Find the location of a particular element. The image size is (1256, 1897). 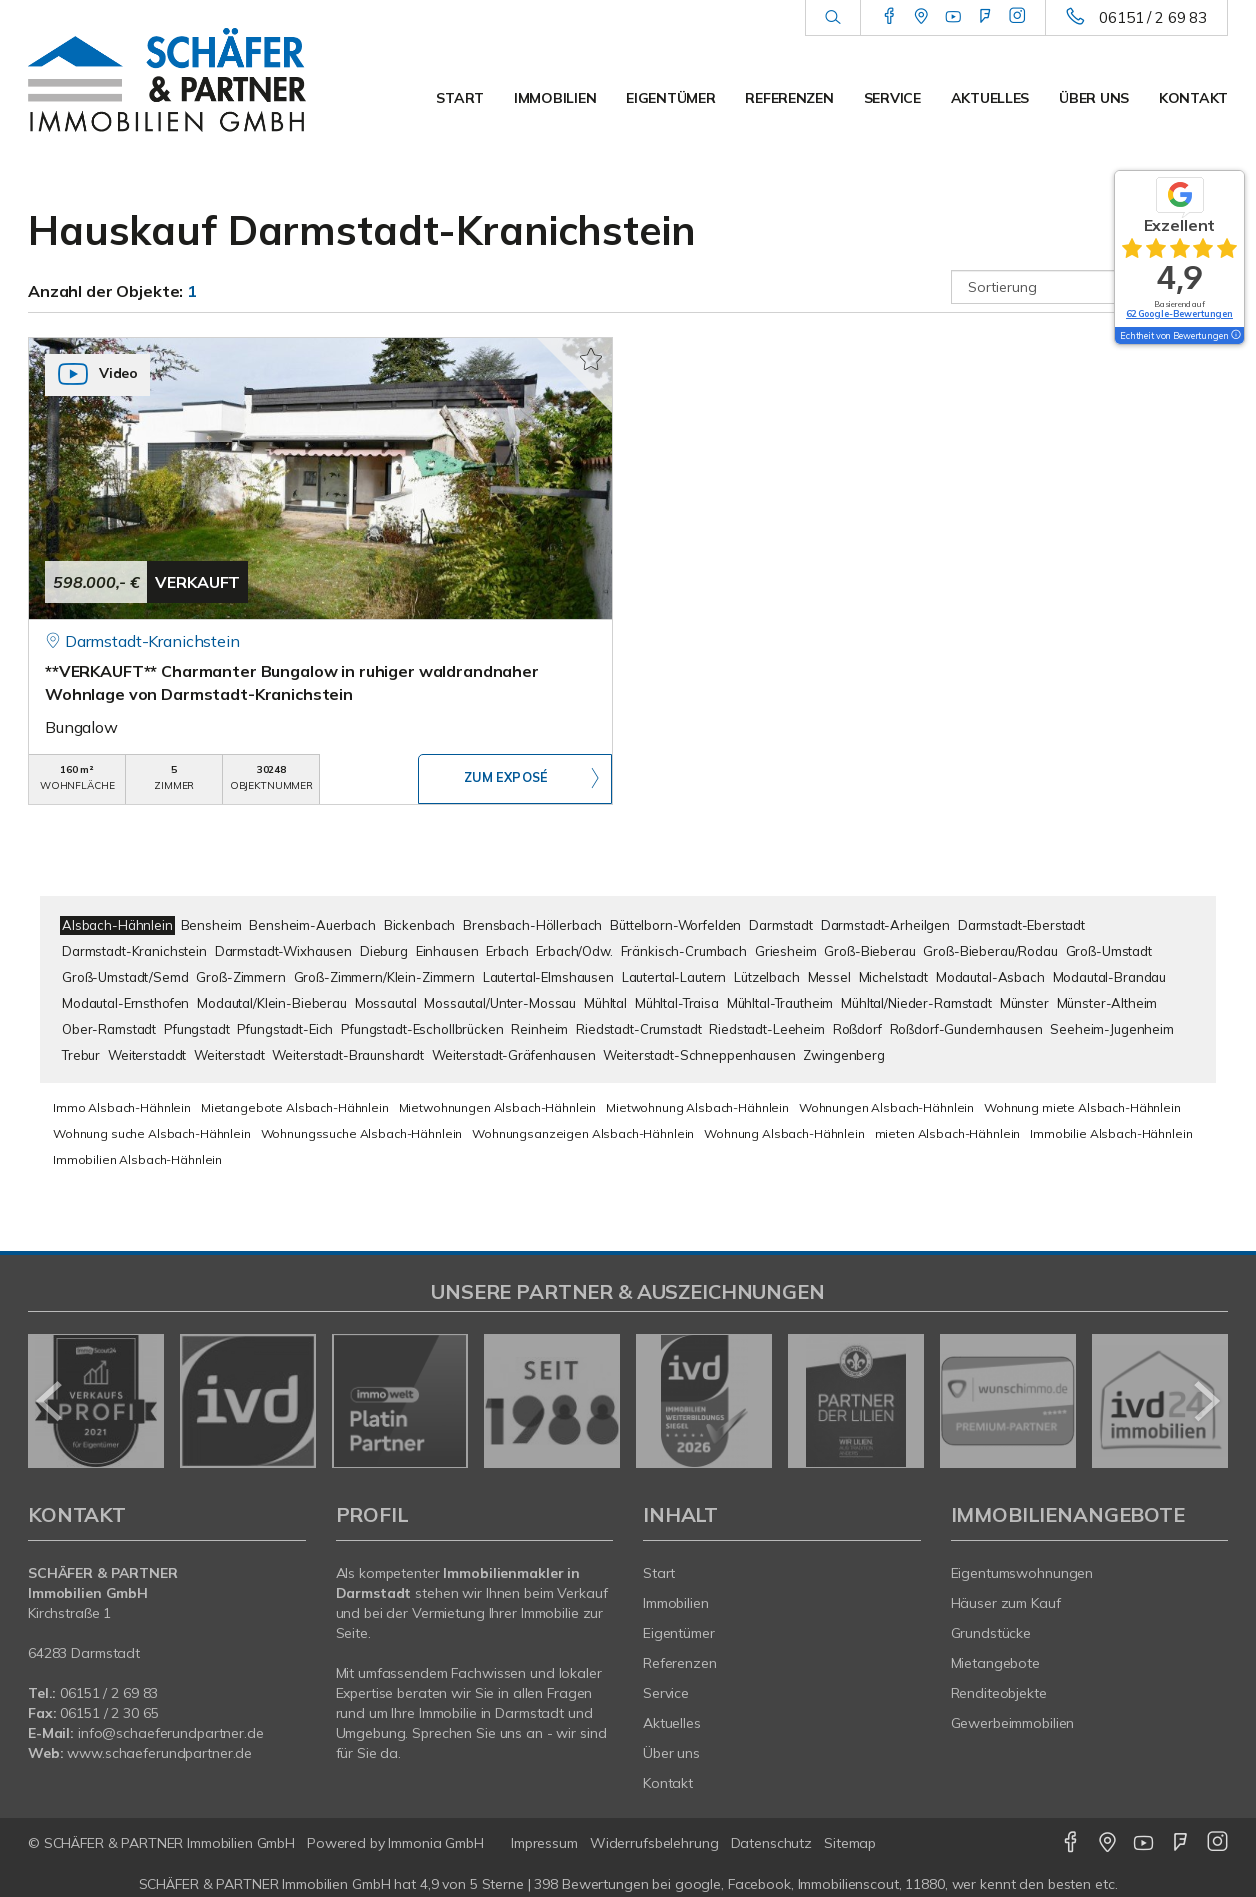

Referenzen is located at coordinates (789, 98).